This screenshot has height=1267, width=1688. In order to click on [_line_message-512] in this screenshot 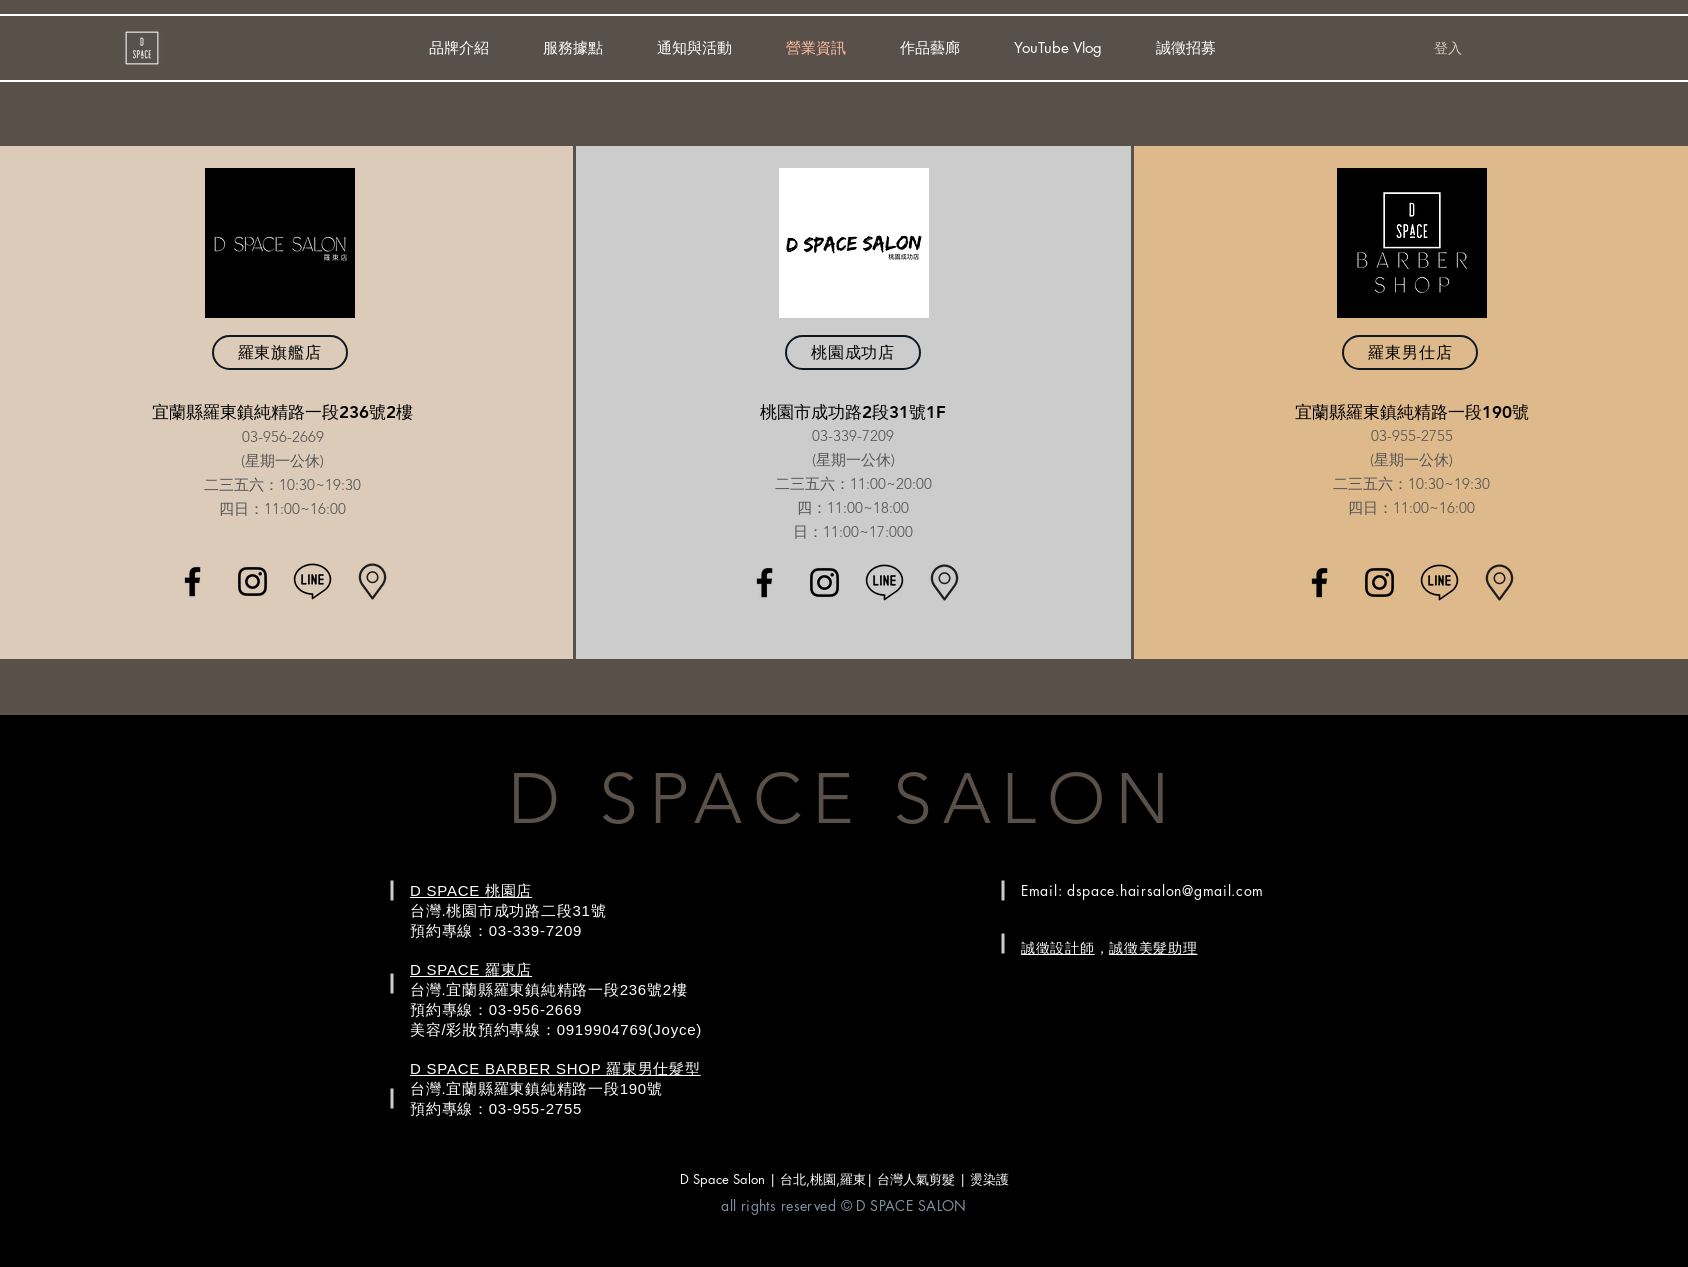, I will do `click(312, 581)`.